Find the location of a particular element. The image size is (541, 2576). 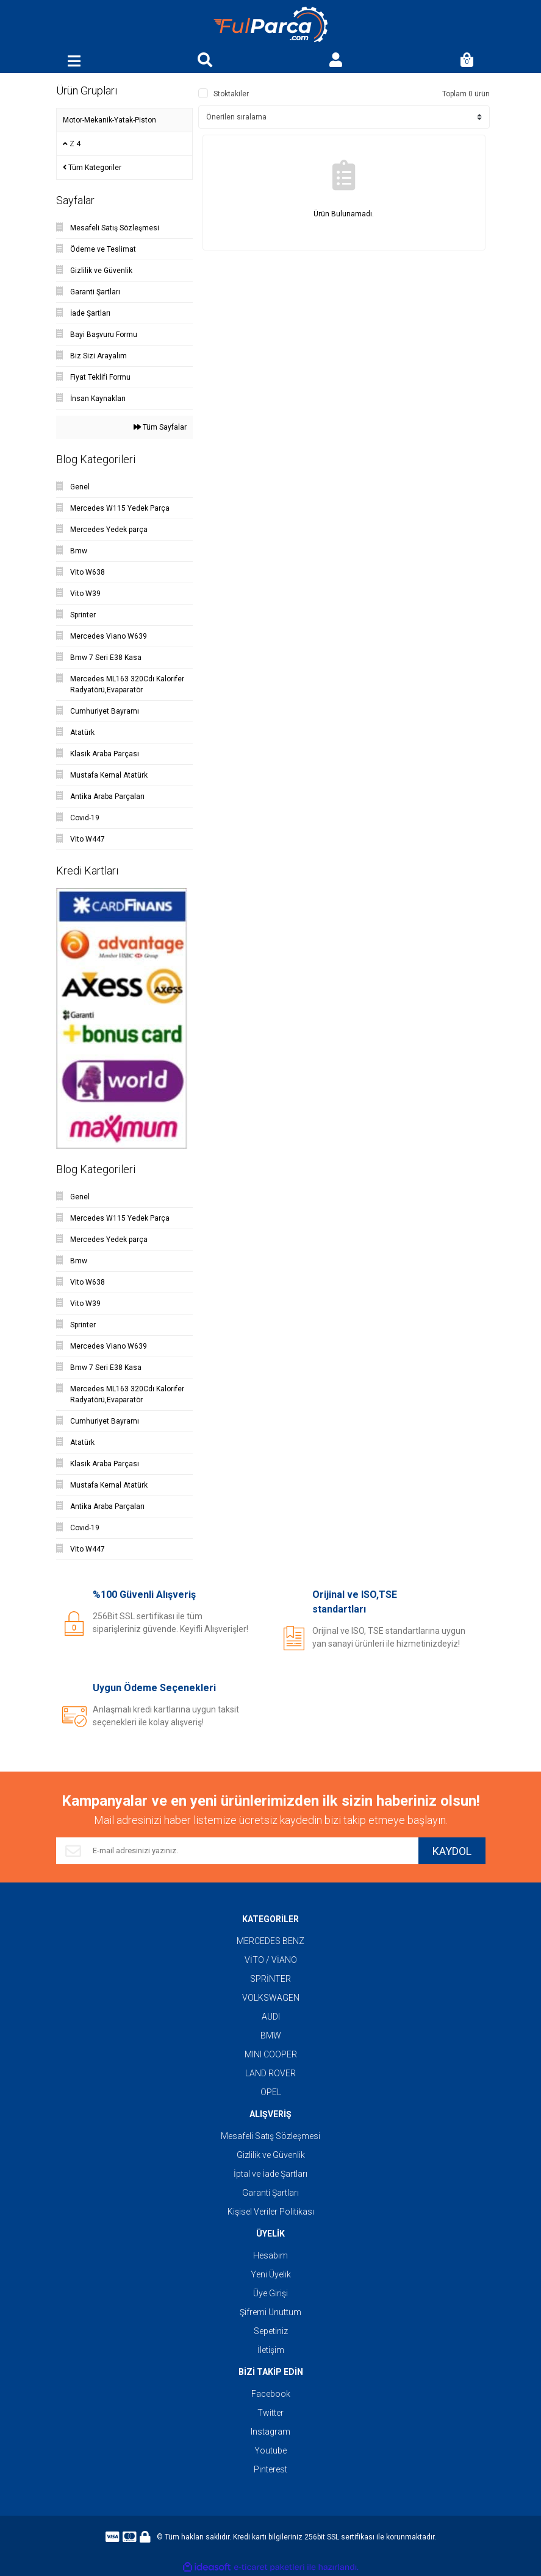

Yeni Üyelik is located at coordinates (271, 2274).